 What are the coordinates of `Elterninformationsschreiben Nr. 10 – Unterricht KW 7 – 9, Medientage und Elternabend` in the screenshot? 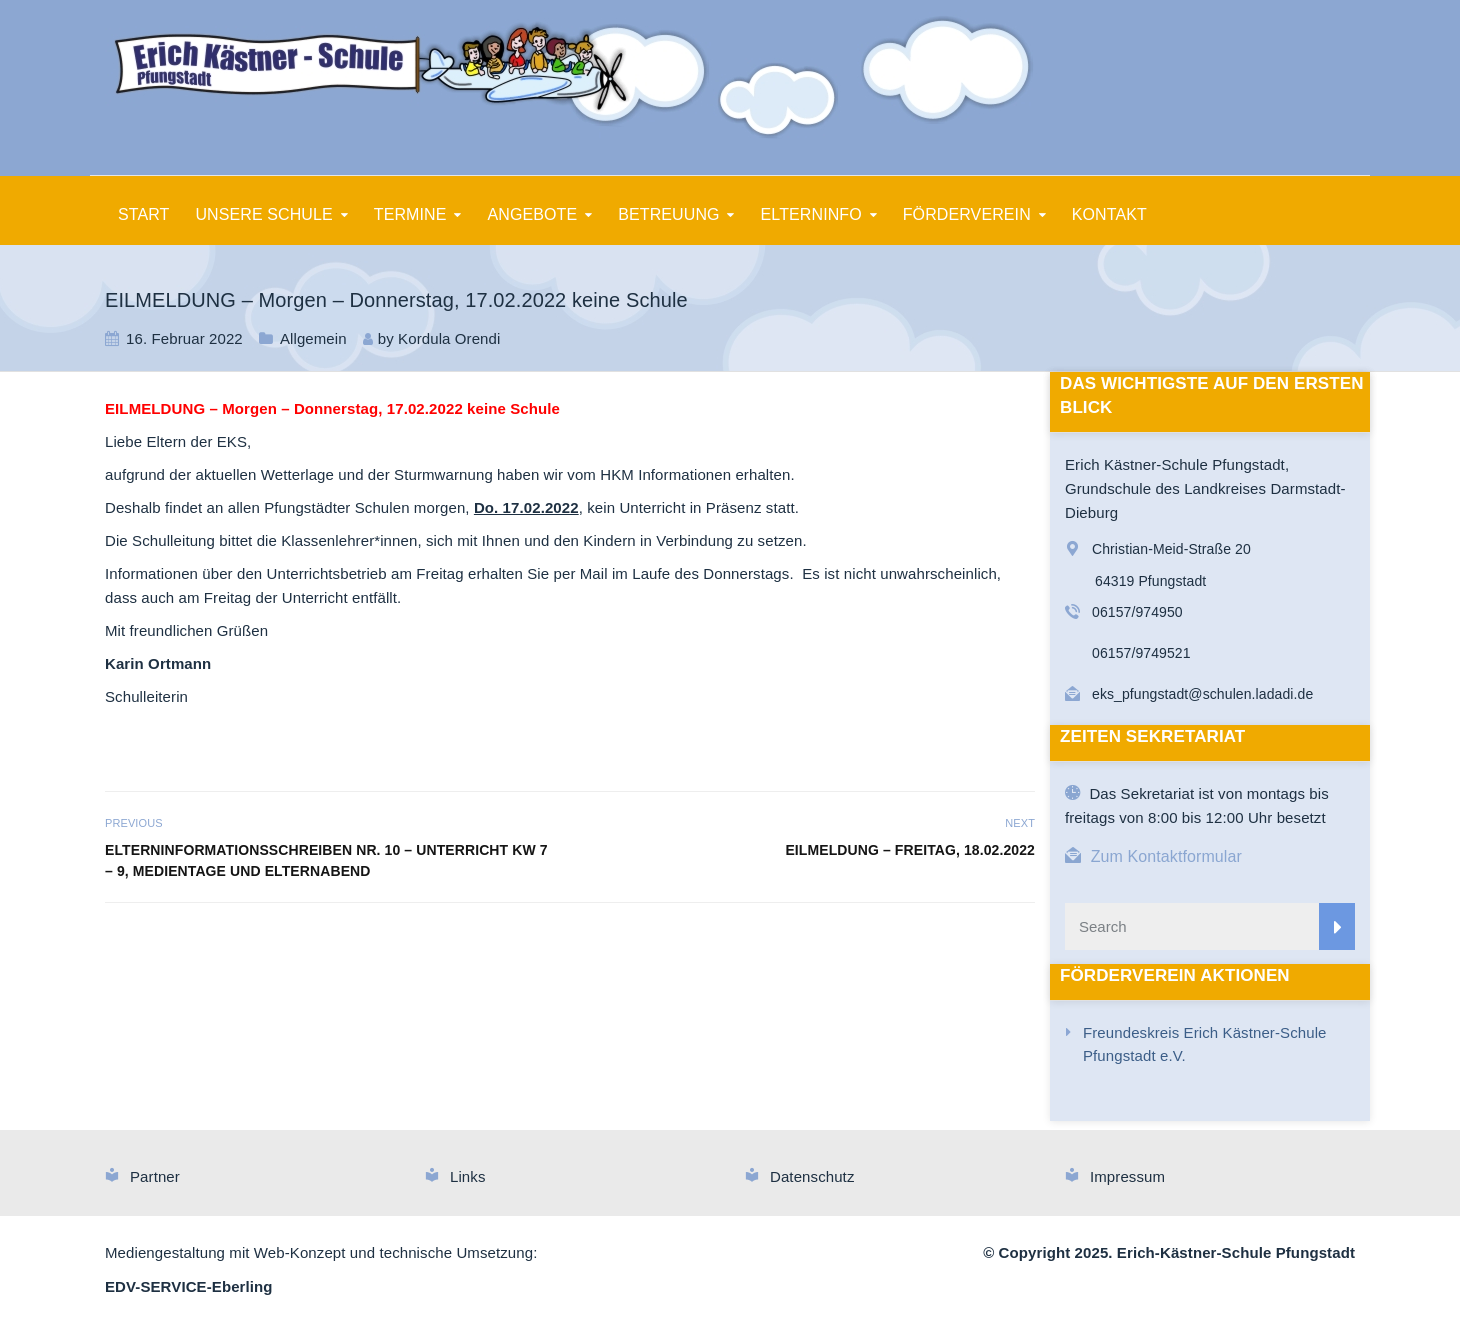 It's located at (326, 860).